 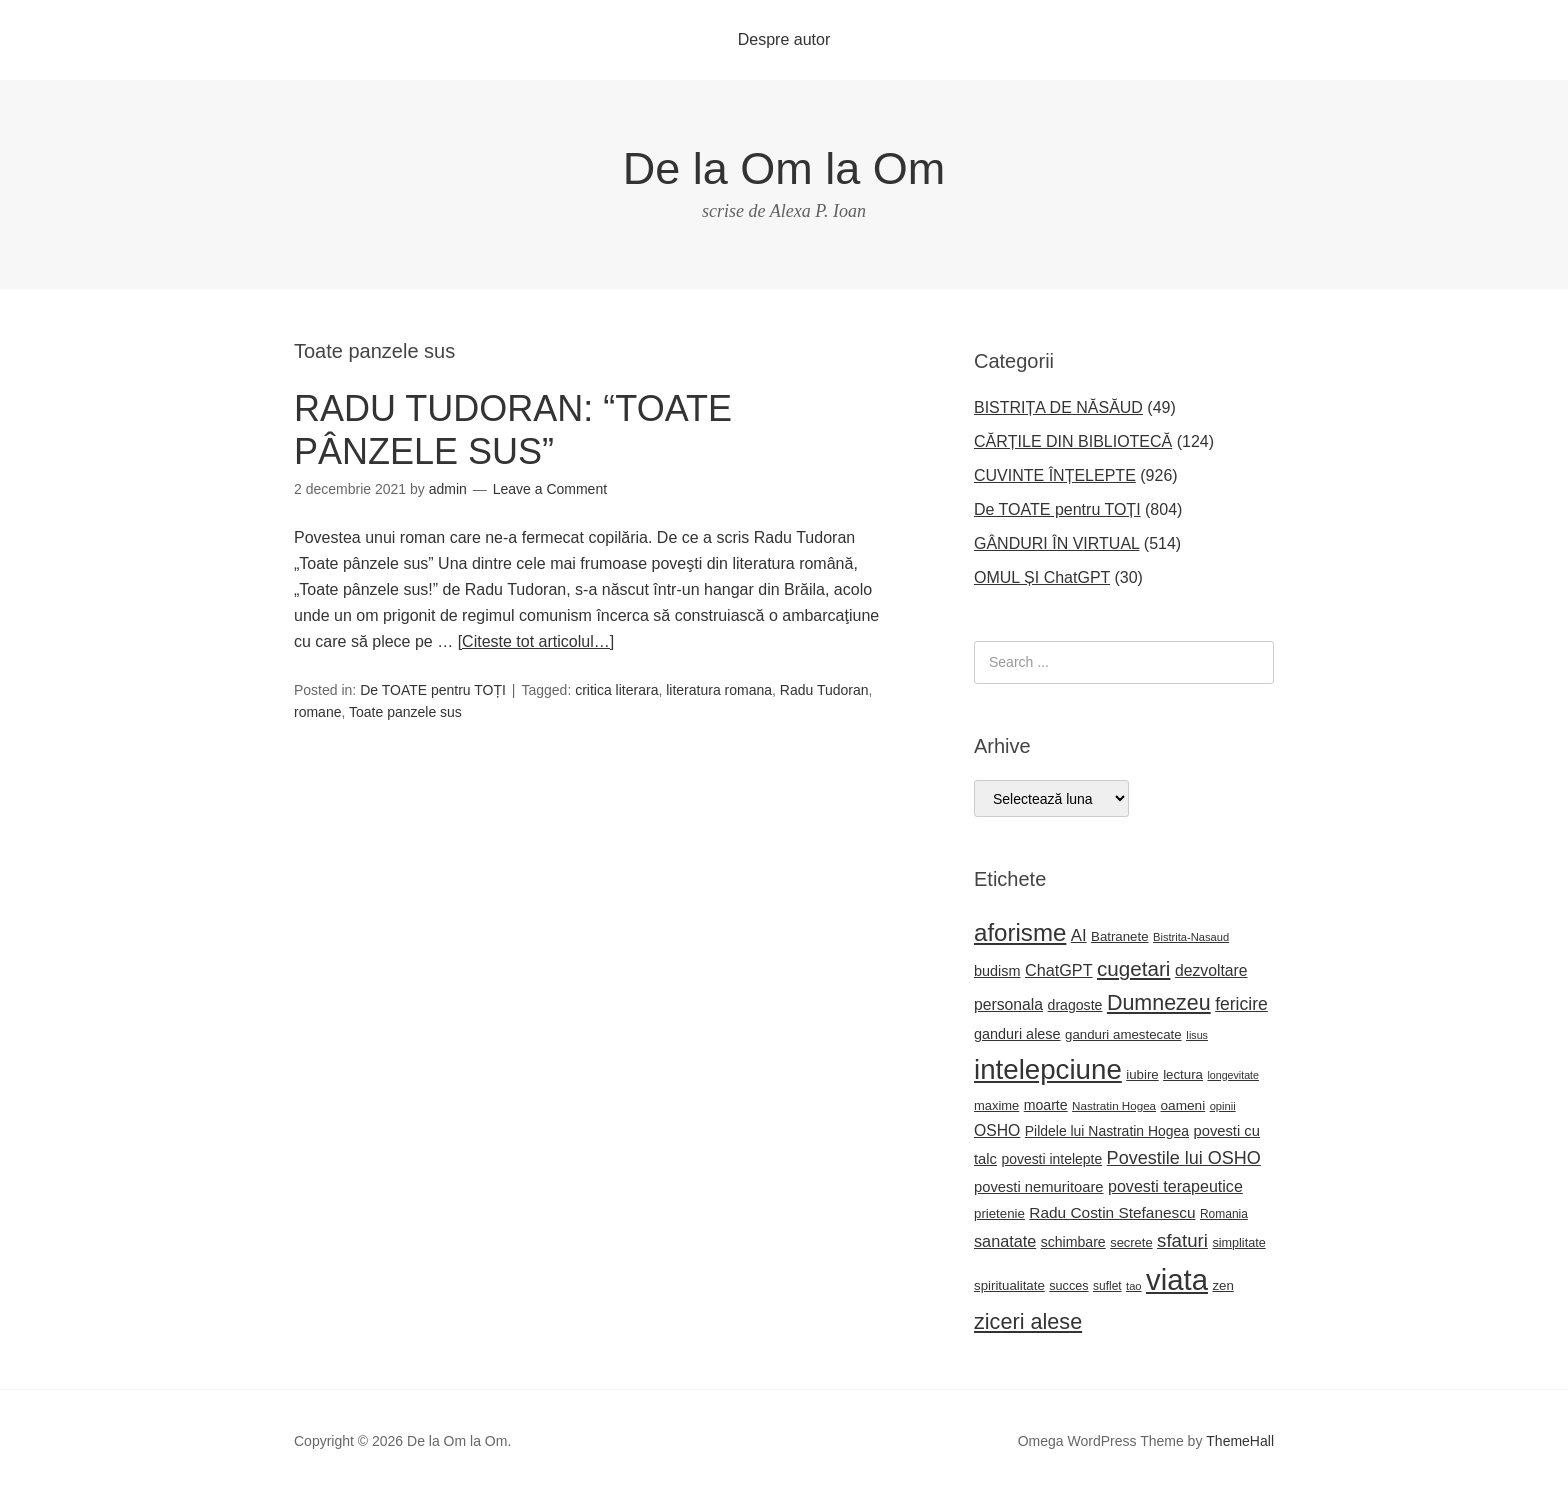 I want to click on prietenie [prietenie (22 de elemente)], so click(x=999, y=1213).